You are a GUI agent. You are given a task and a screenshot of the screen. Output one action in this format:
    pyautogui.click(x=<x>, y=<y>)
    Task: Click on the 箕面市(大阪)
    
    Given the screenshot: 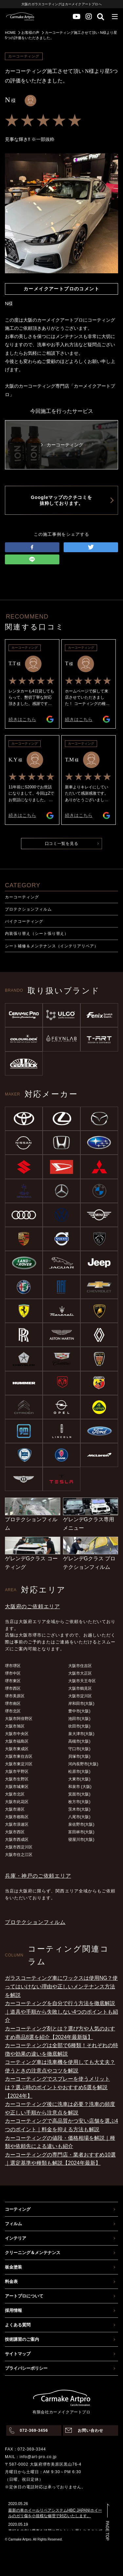 What is the action you would take?
    pyautogui.click(x=79, y=1794)
    